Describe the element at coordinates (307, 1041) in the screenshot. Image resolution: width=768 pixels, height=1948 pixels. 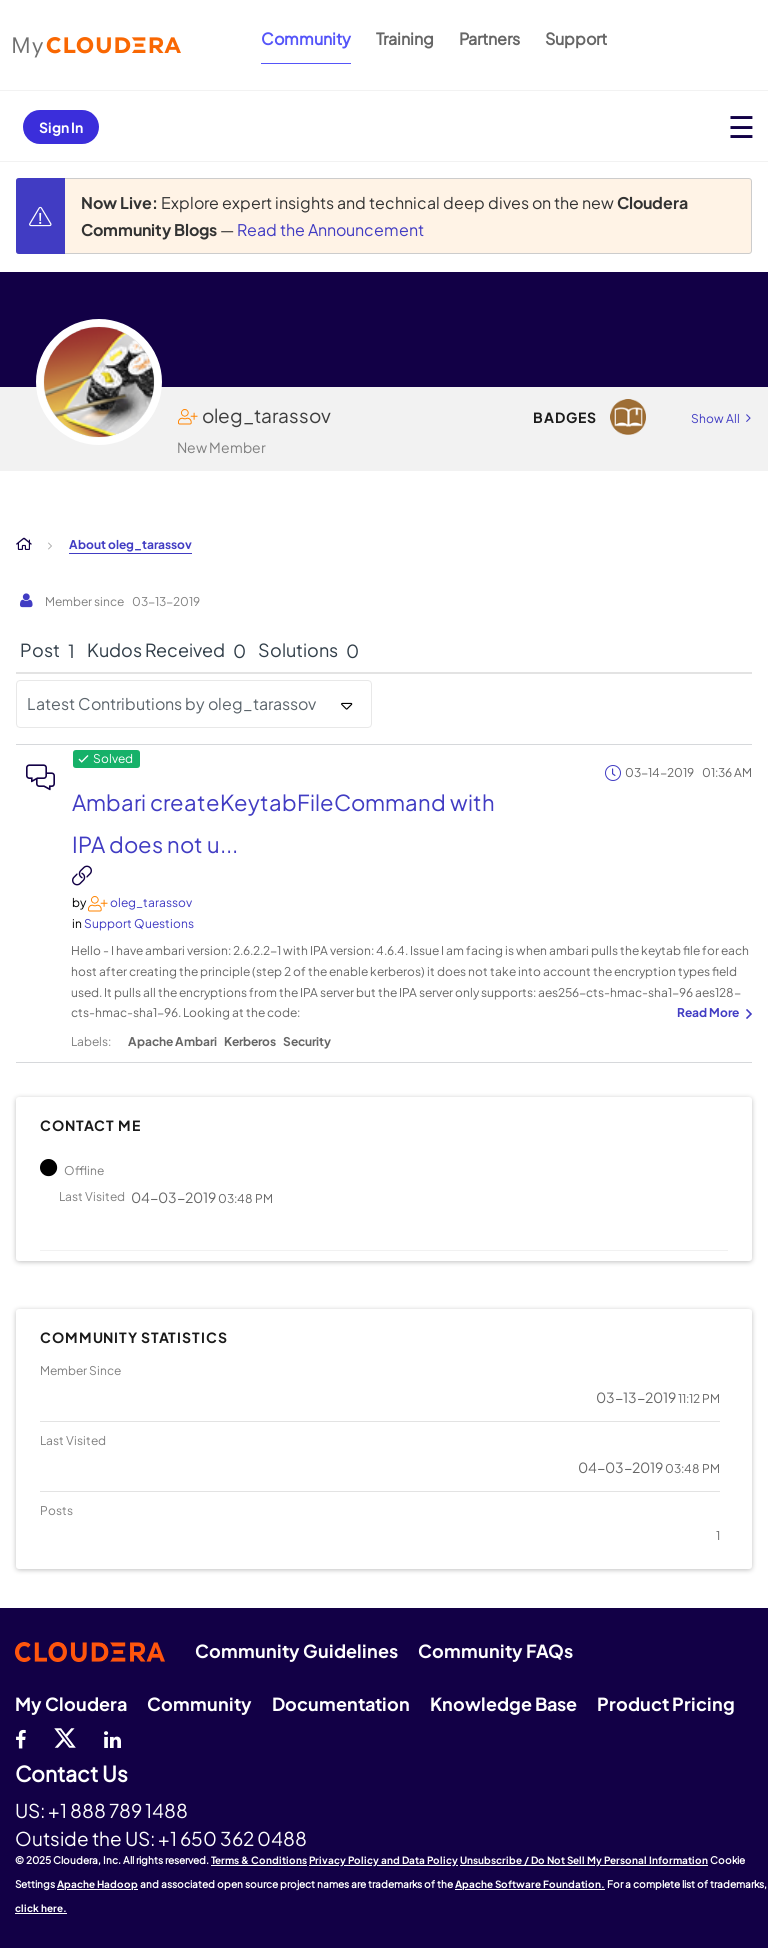
I see `Security` at that location.